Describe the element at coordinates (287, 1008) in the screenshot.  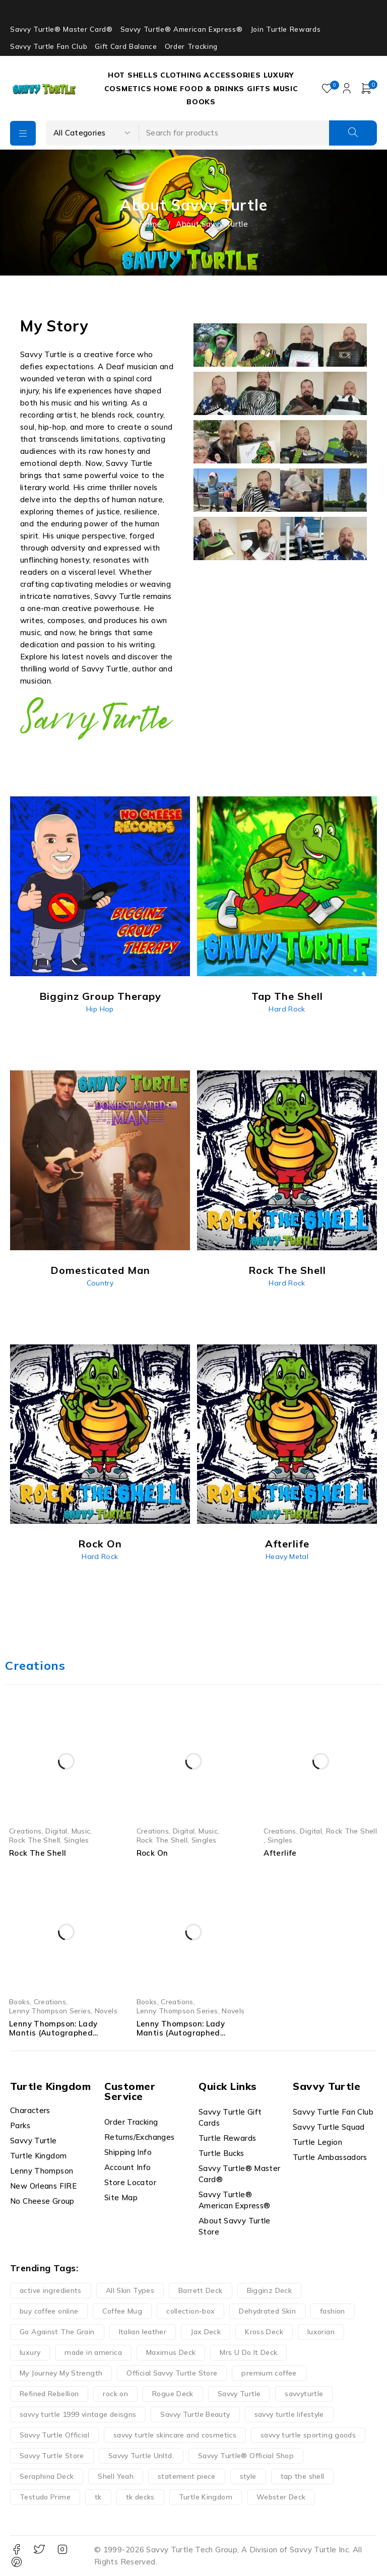
I see `Hard Rock` at that location.